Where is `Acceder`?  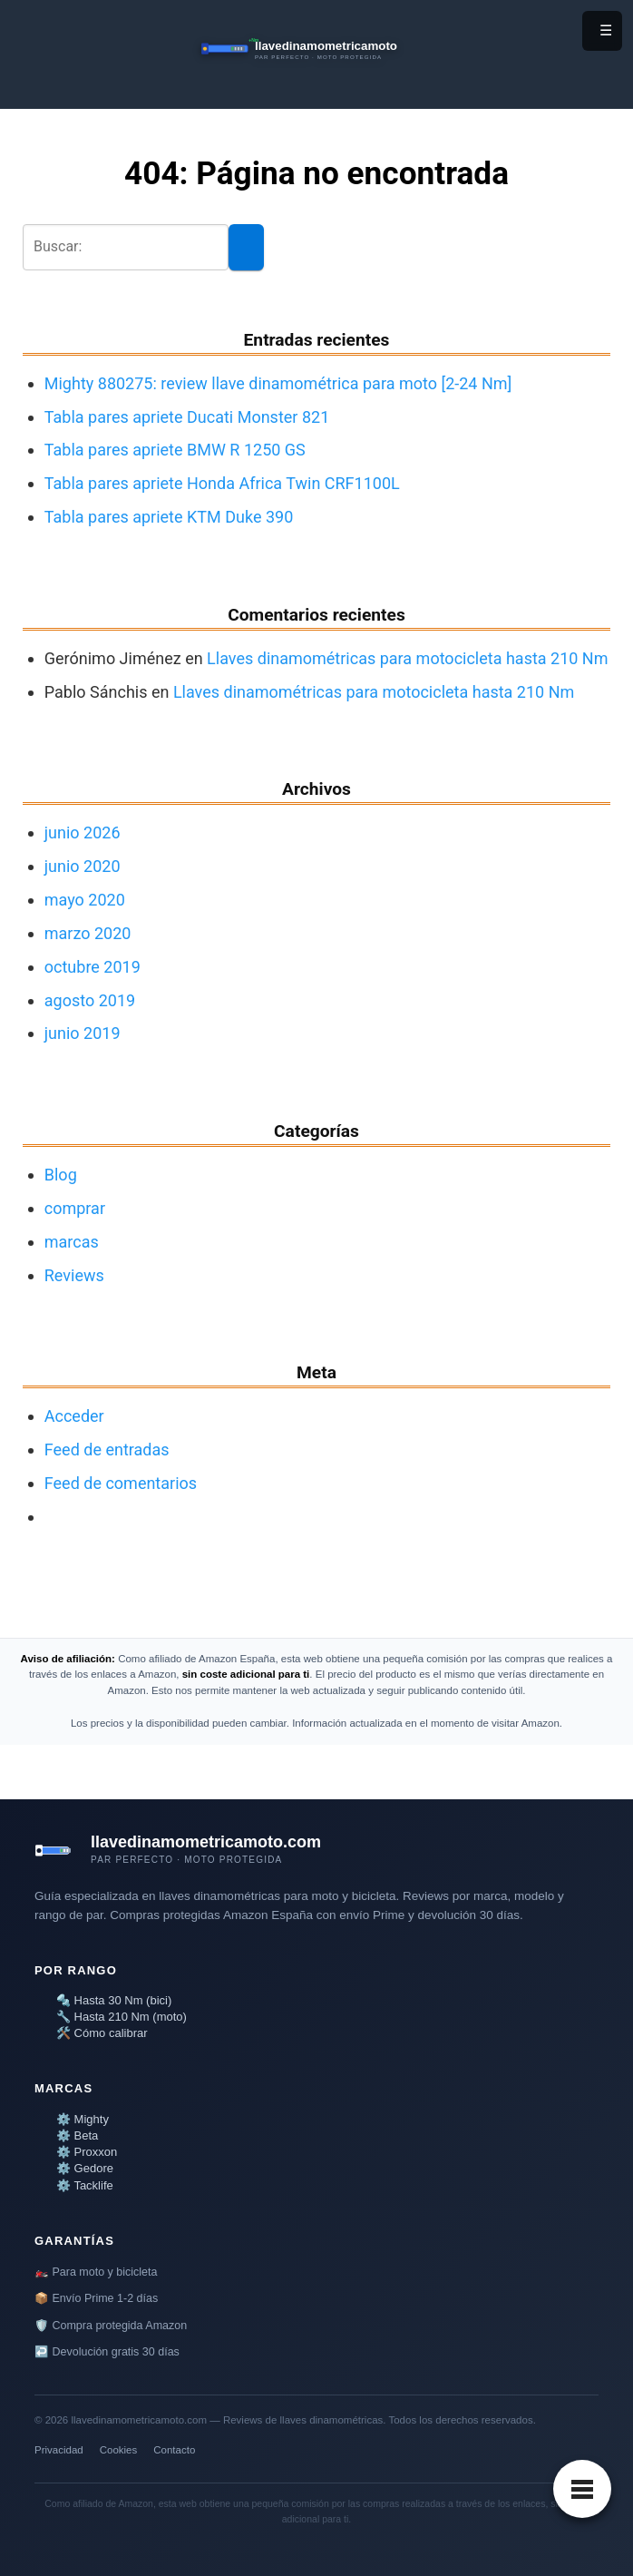
Acceder is located at coordinates (74, 1415).